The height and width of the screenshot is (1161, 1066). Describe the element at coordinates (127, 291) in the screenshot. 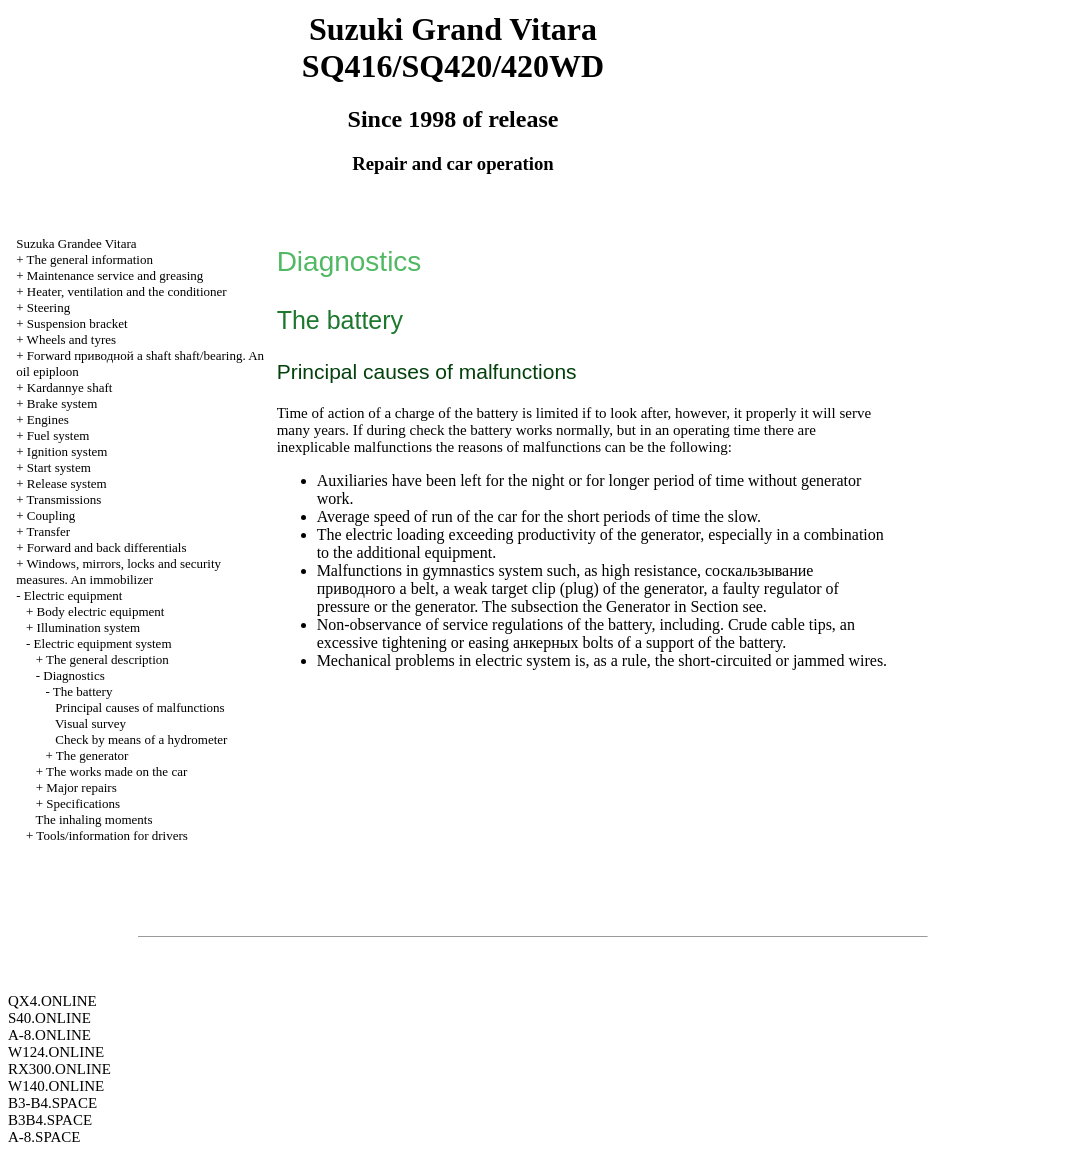

I see `Heater, ventilation and the conditioner` at that location.